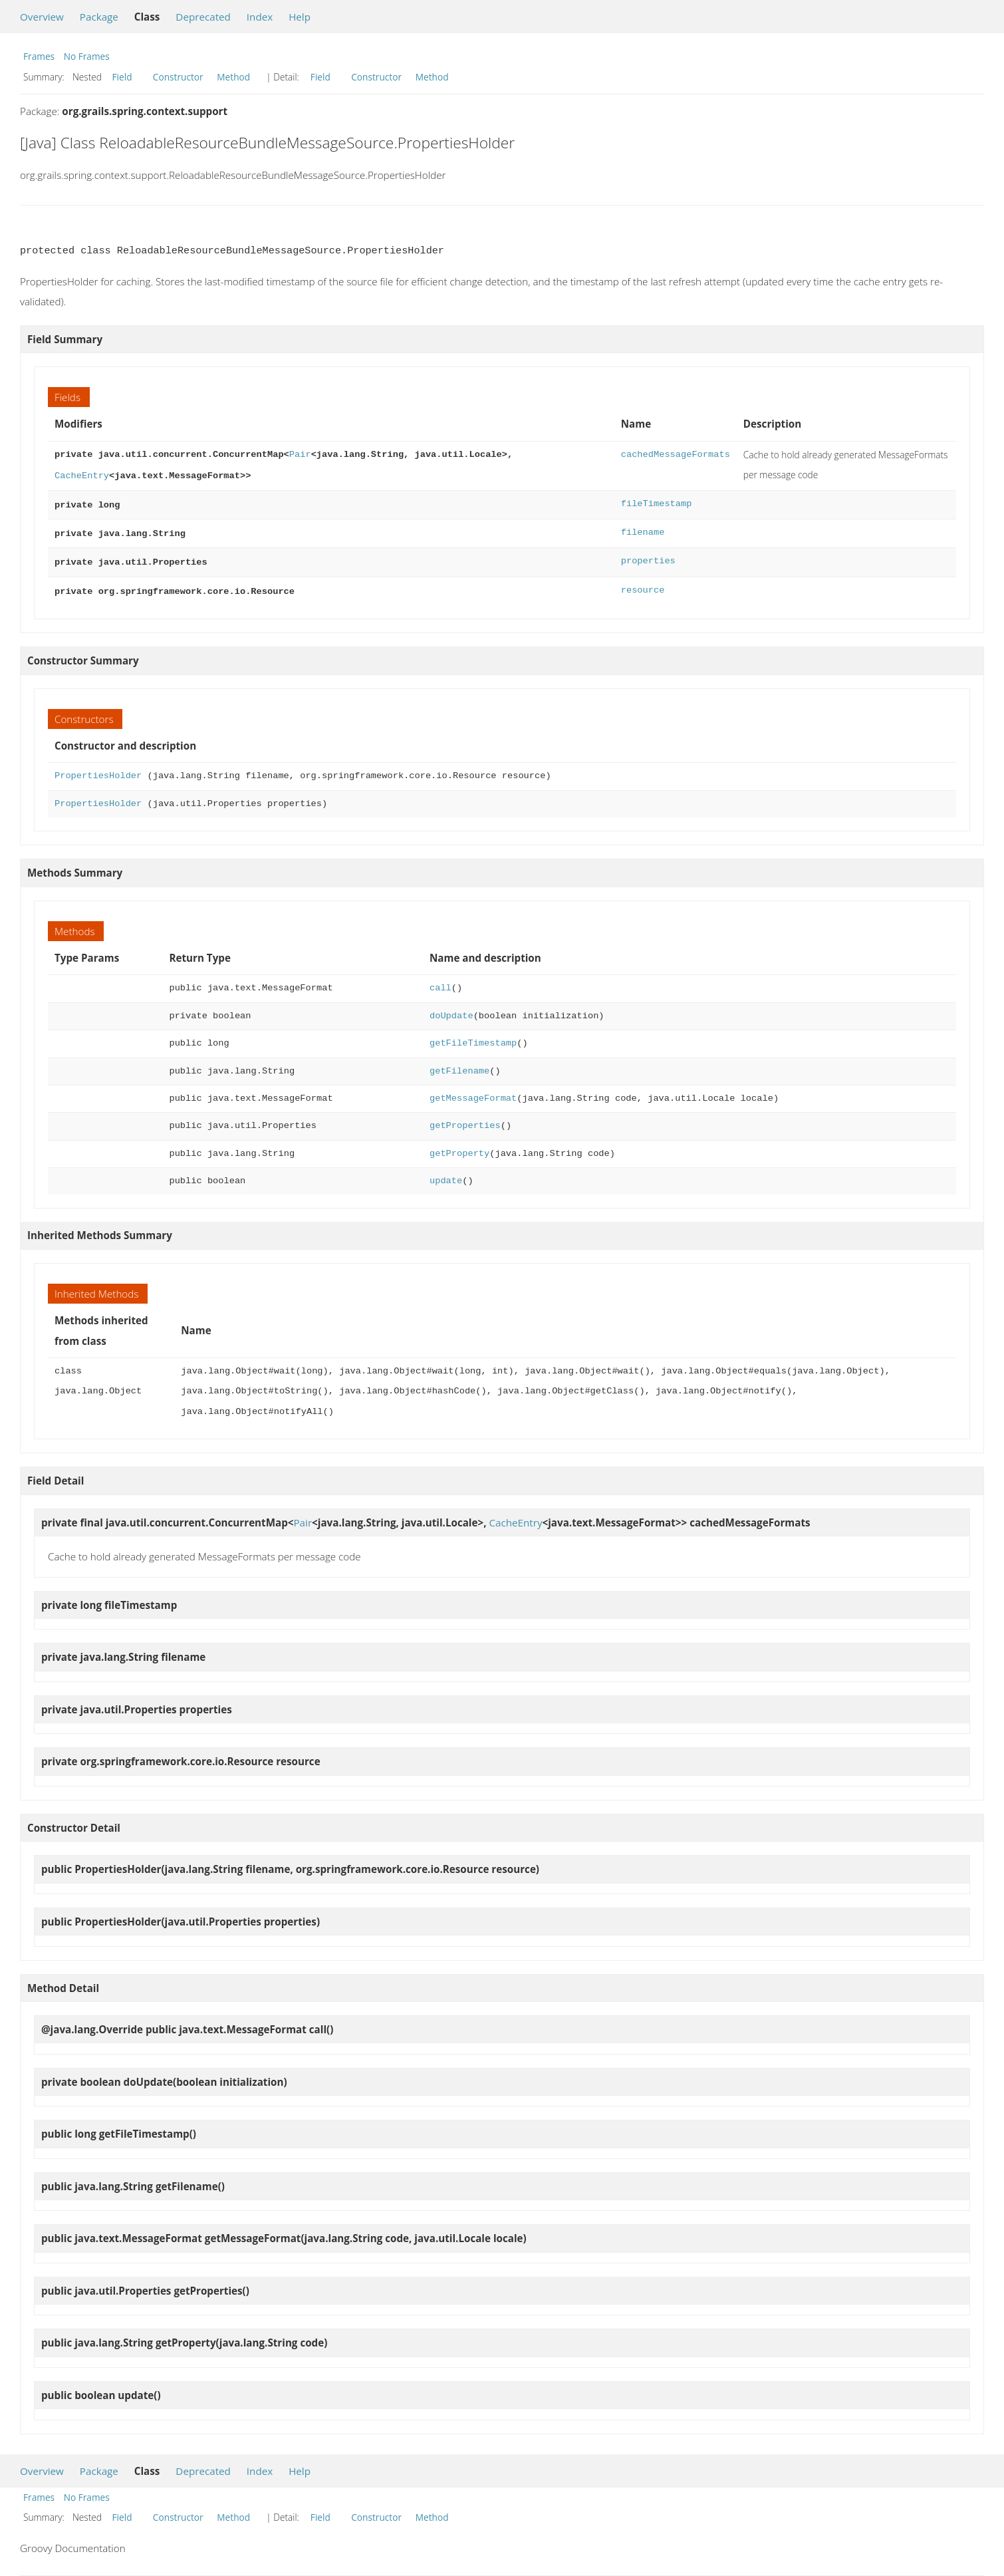 This screenshot has height=2576, width=1004. What do you see at coordinates (300, 16) in the screenshot?
I see `Help` at bounding box center [300, 16].